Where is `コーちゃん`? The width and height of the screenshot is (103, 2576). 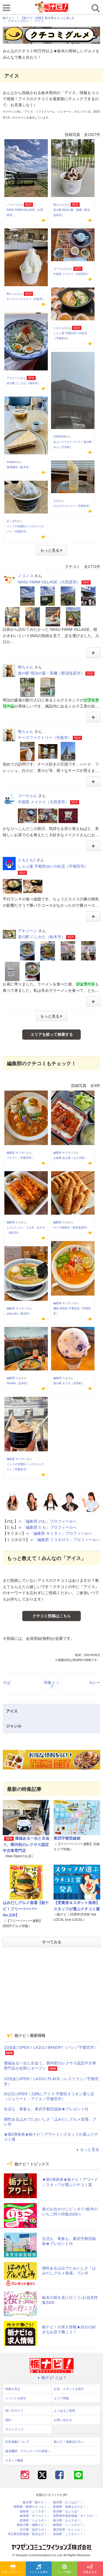
コーちゃん is located at coordinates (60, 268).